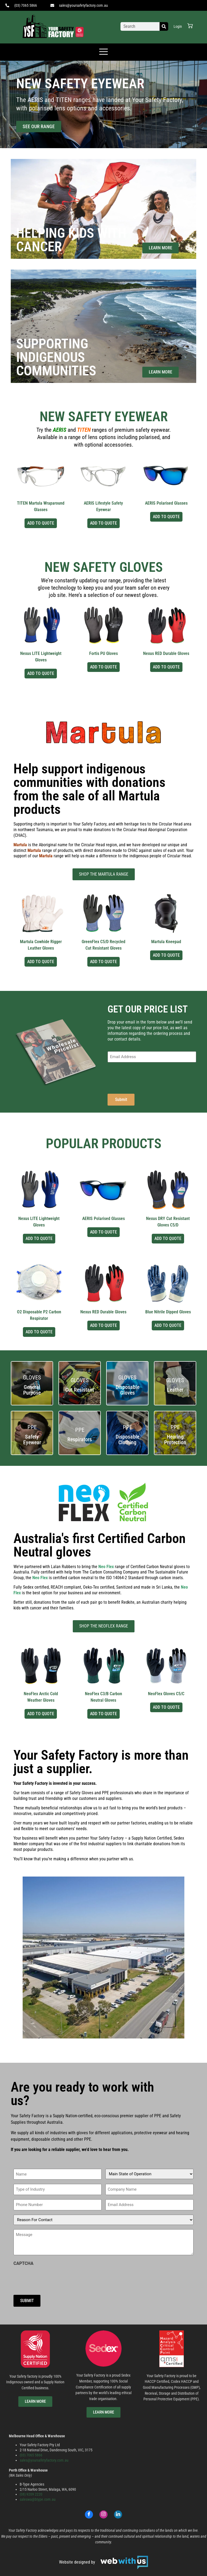 This screenshot has width=207, height=2576. What do you see at coordinates (167, 1238) in the screenshot?
I see `Add to Quote [Select options for “Nexus DRY Cut Resistant Gloves C5/D”]` at bounding box center [167, 1238].